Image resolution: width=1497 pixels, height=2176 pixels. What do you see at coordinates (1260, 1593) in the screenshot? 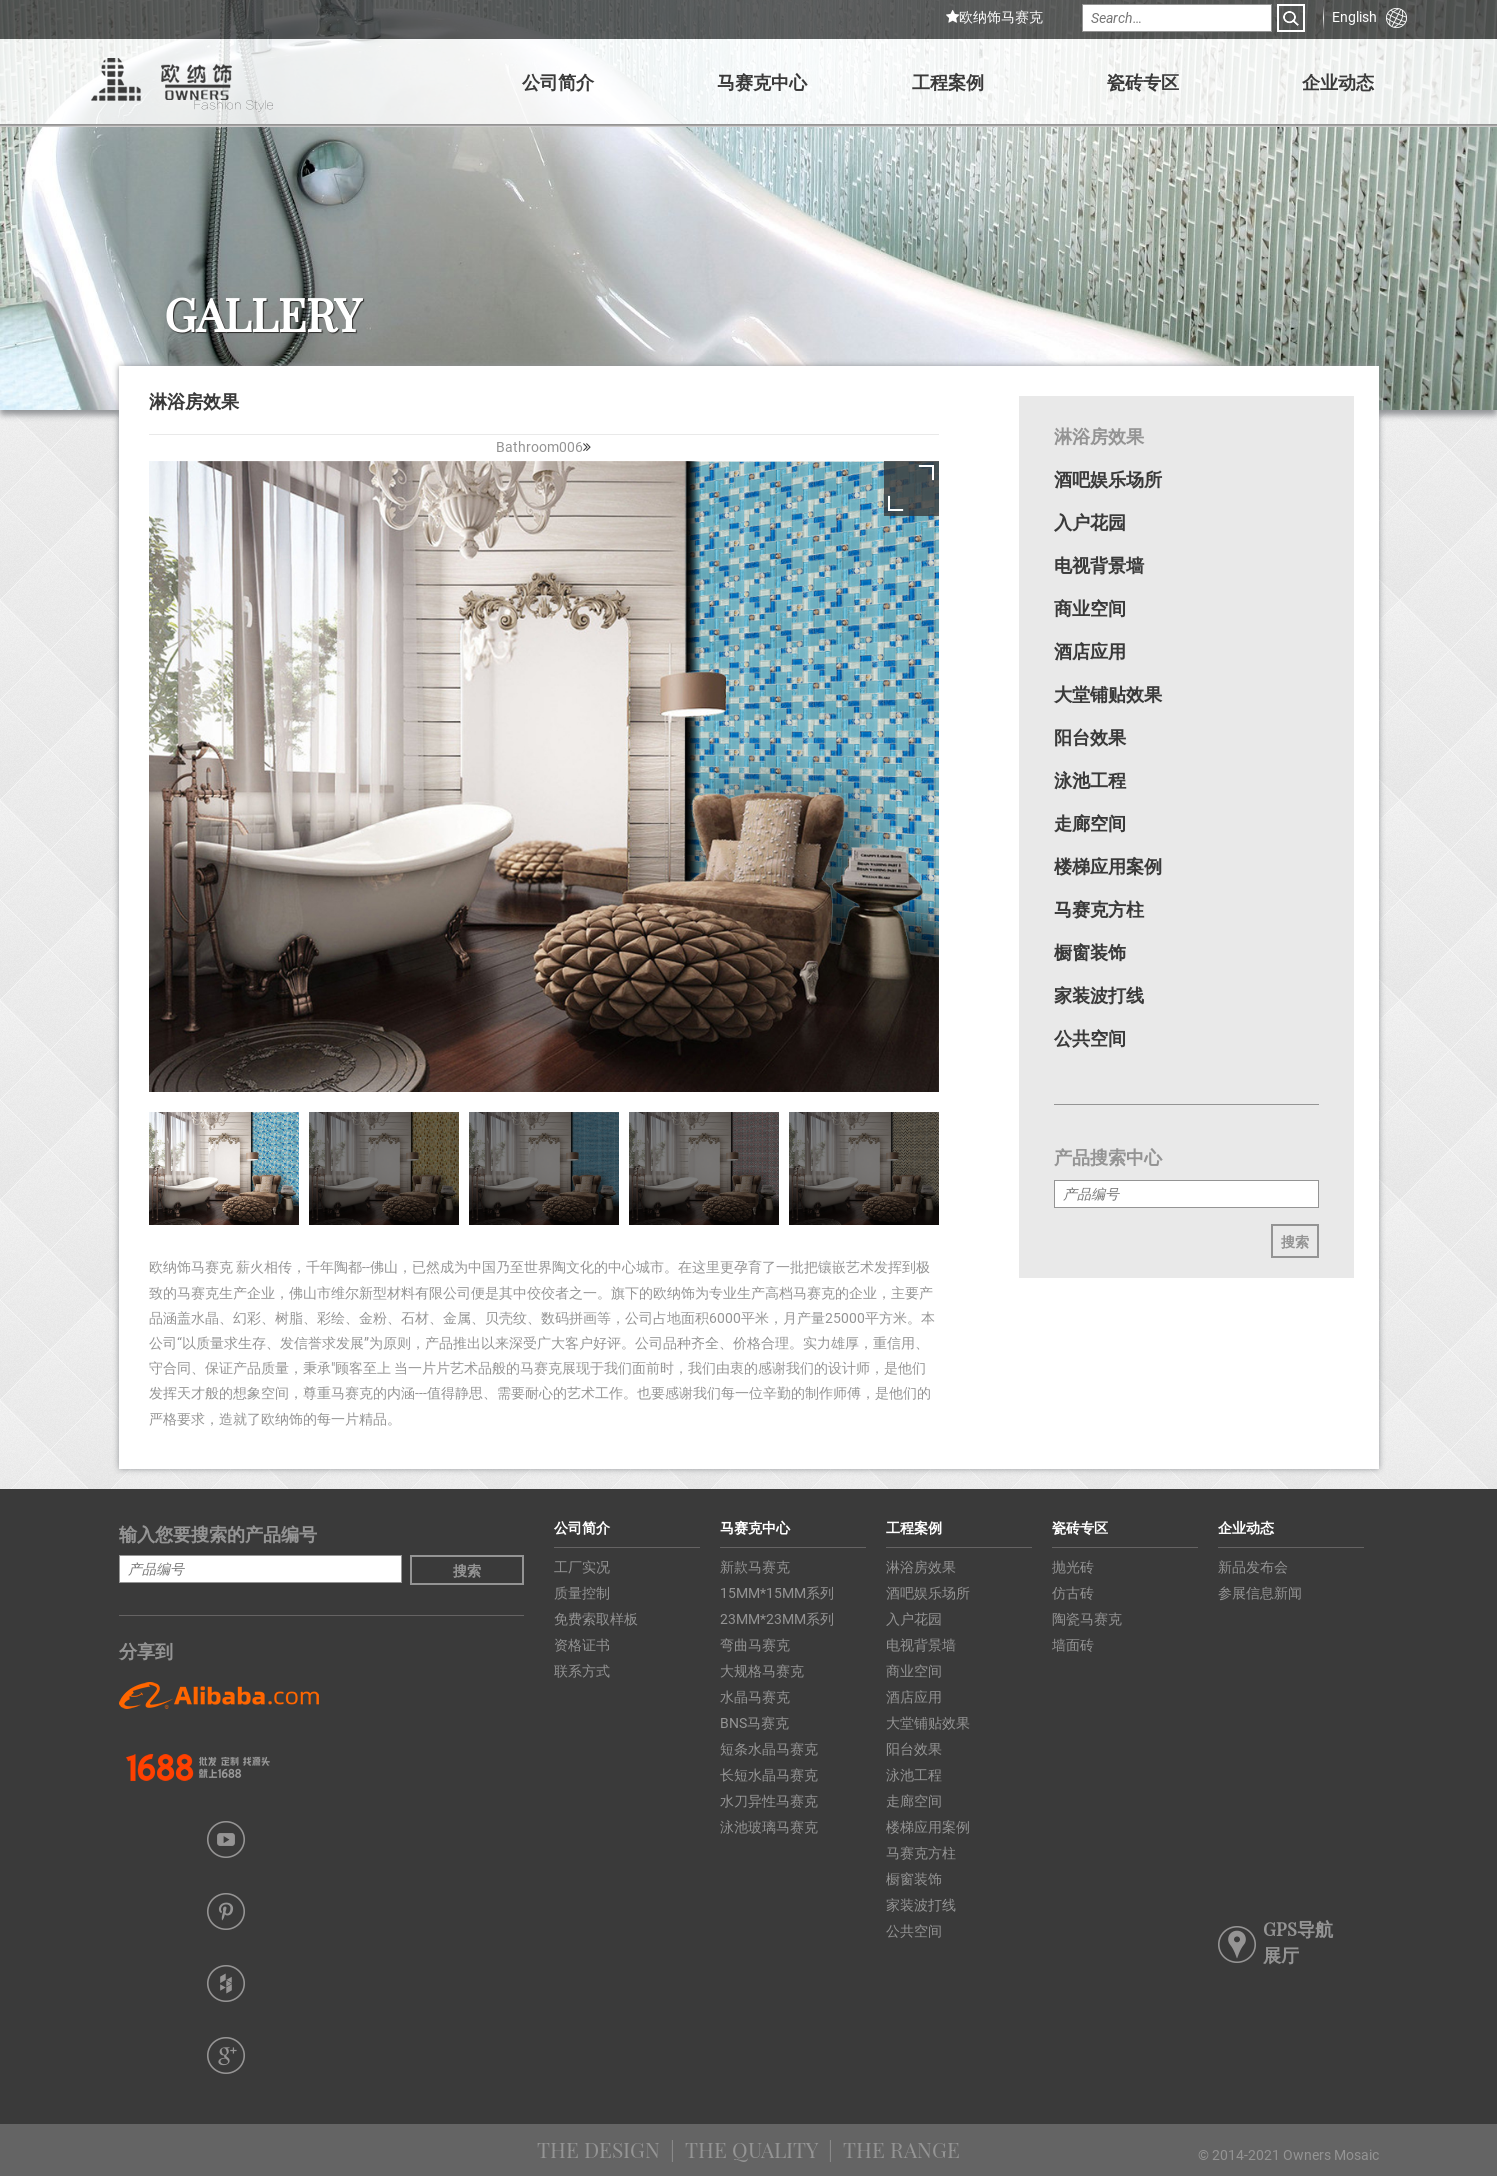
I see `参展信息新闻` at bounding box center [1260, 1593].